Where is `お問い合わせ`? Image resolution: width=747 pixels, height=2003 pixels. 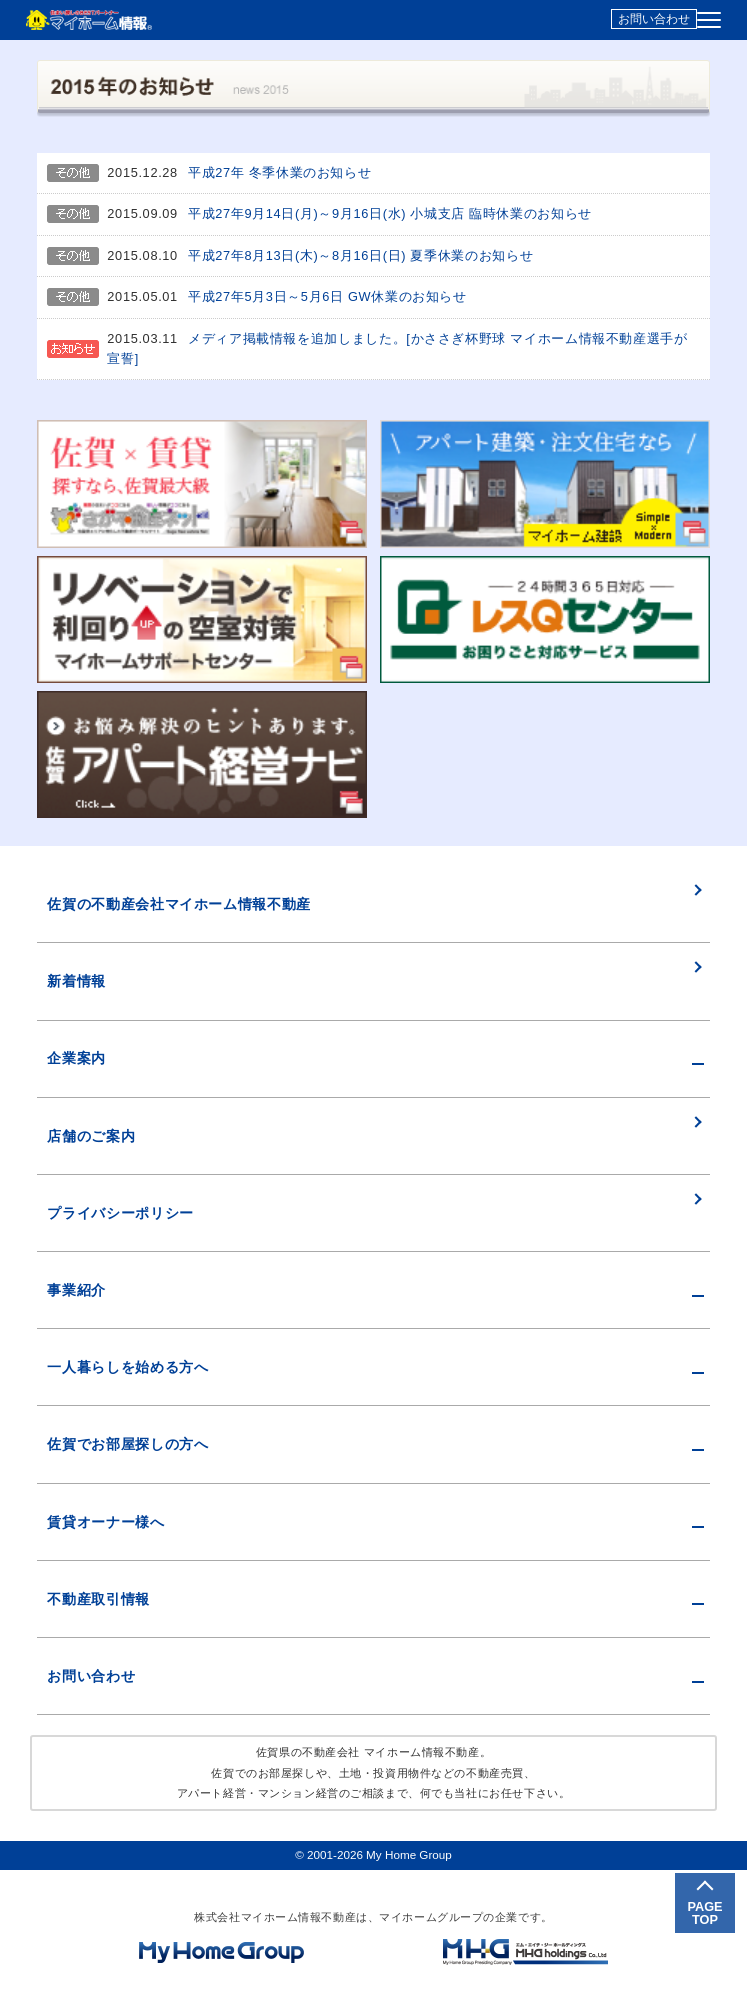 お問い合わせ is located at coordinates (654, 19).